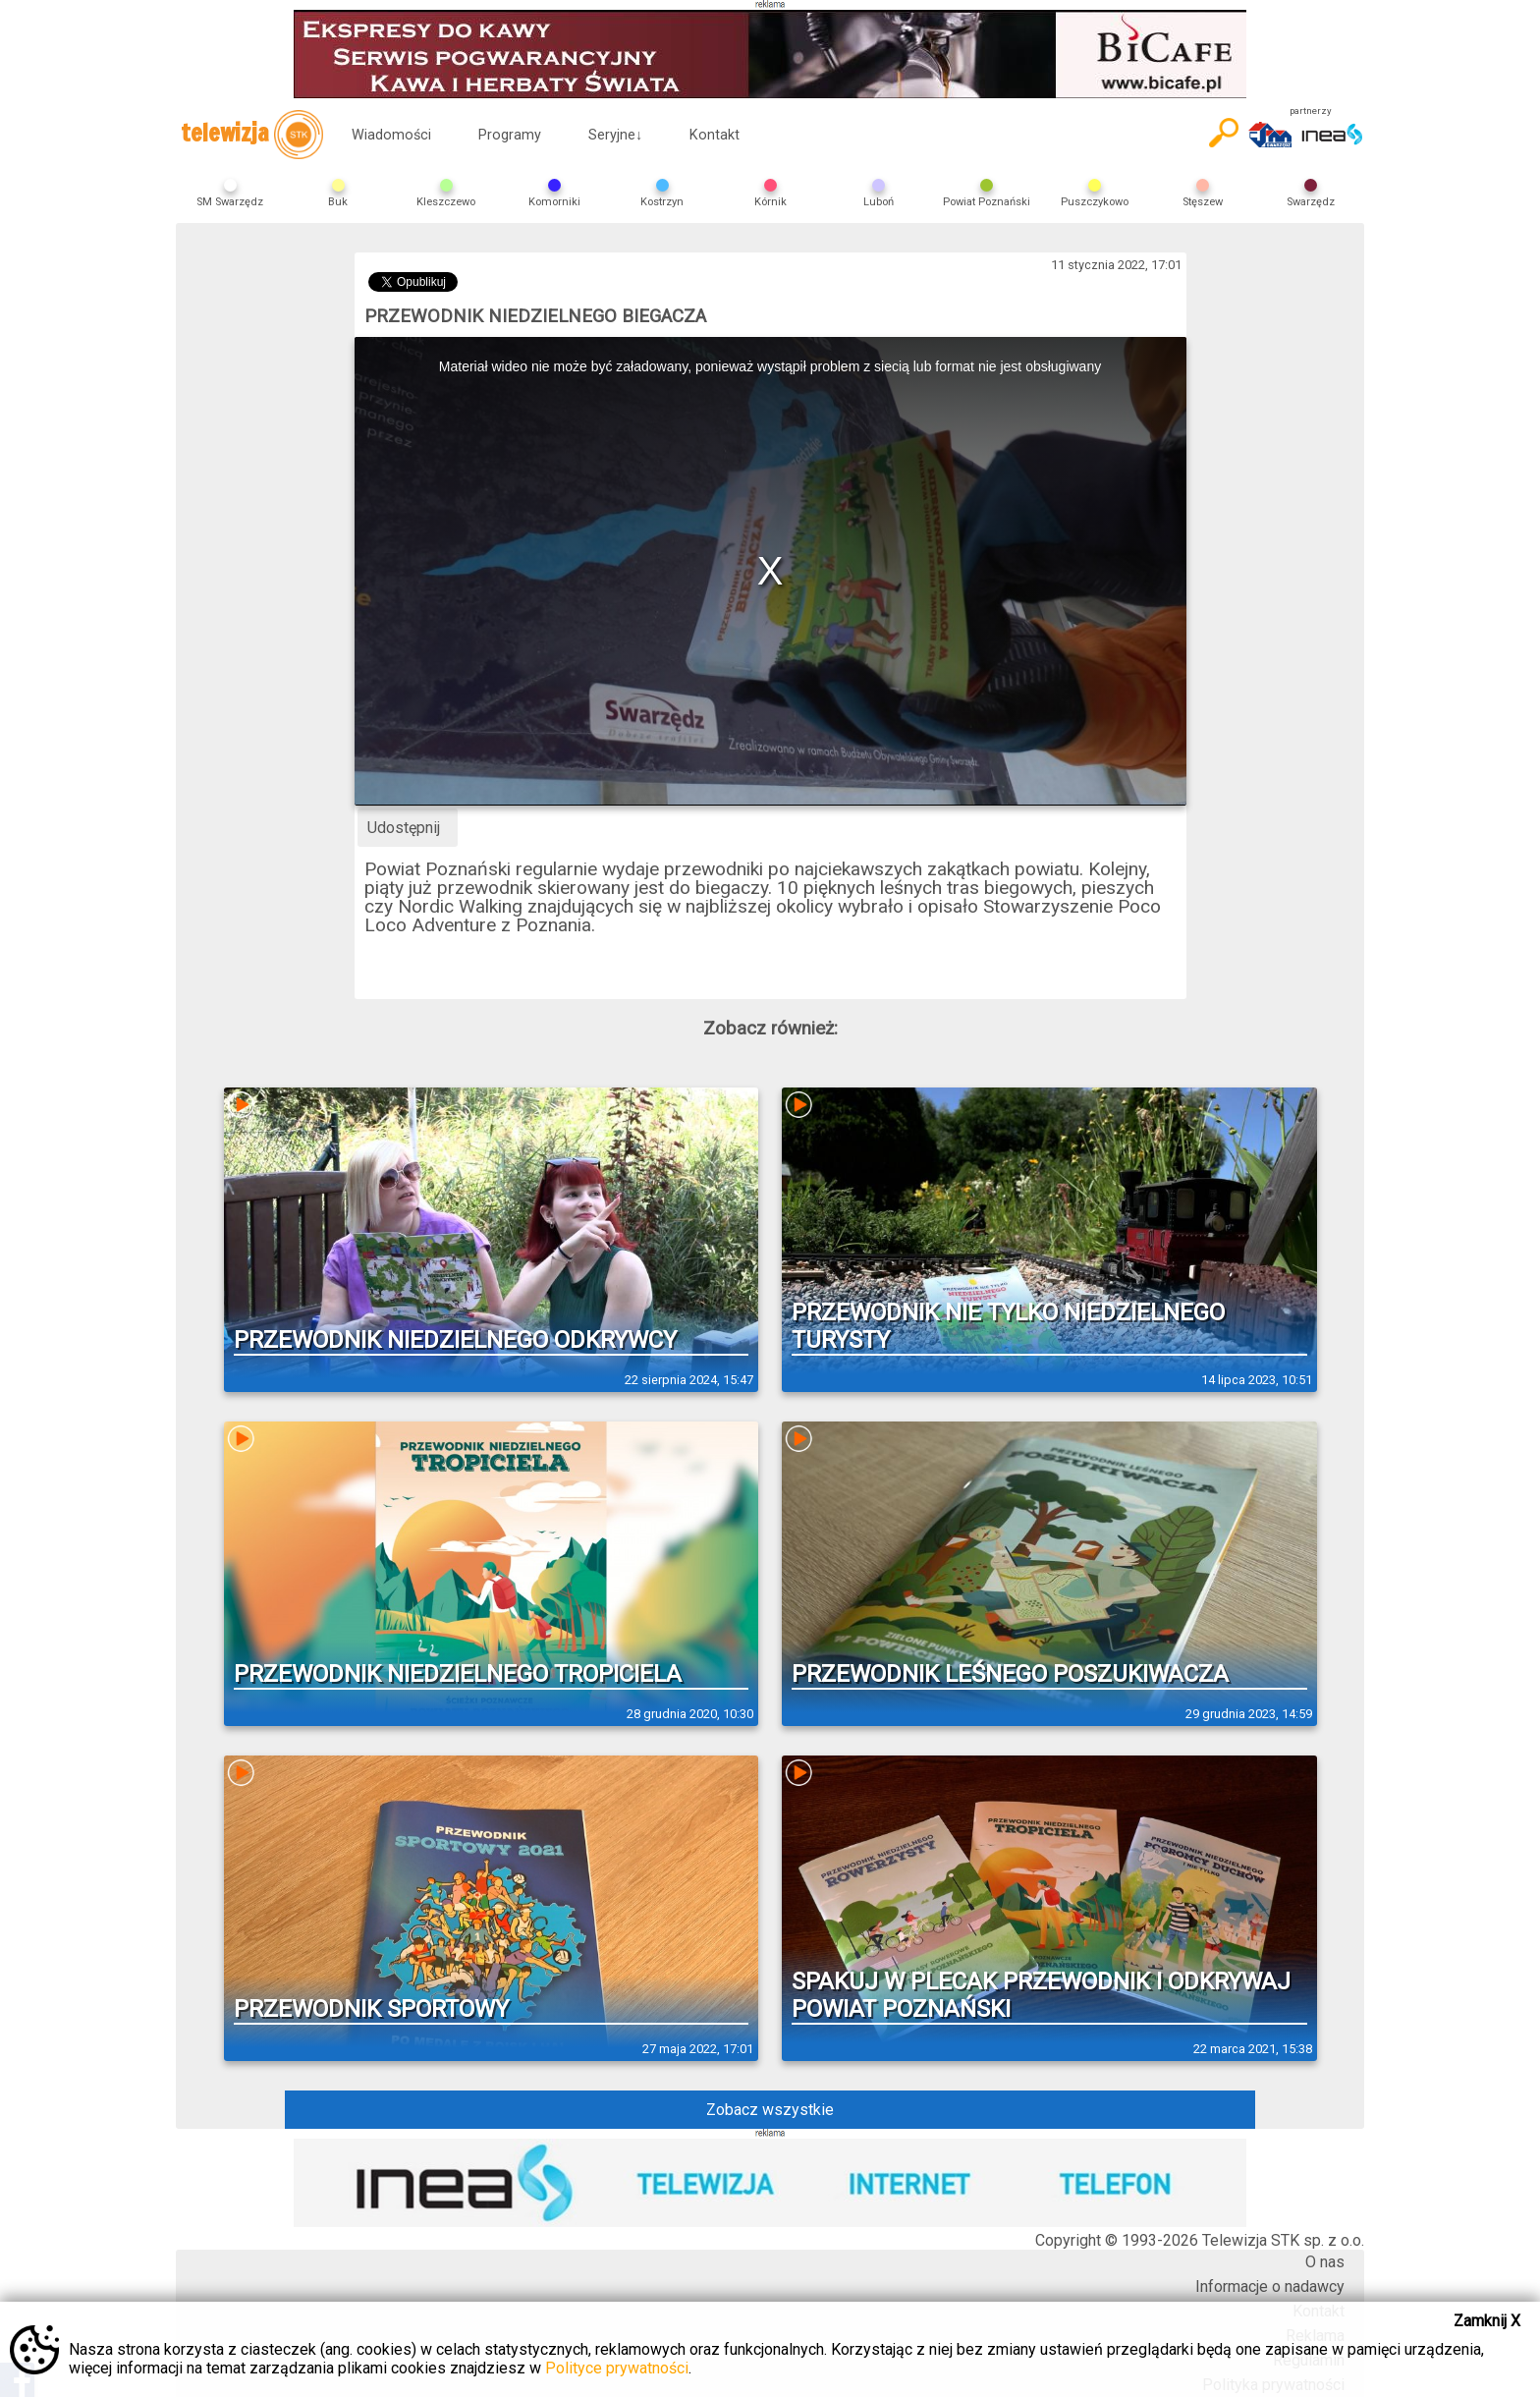 The height and width of the screenshot is (2397, 1540). What do you see at coordinates (615, 135) in the screenshot?
I see `Seryjne` at bounding box center [615, 135].